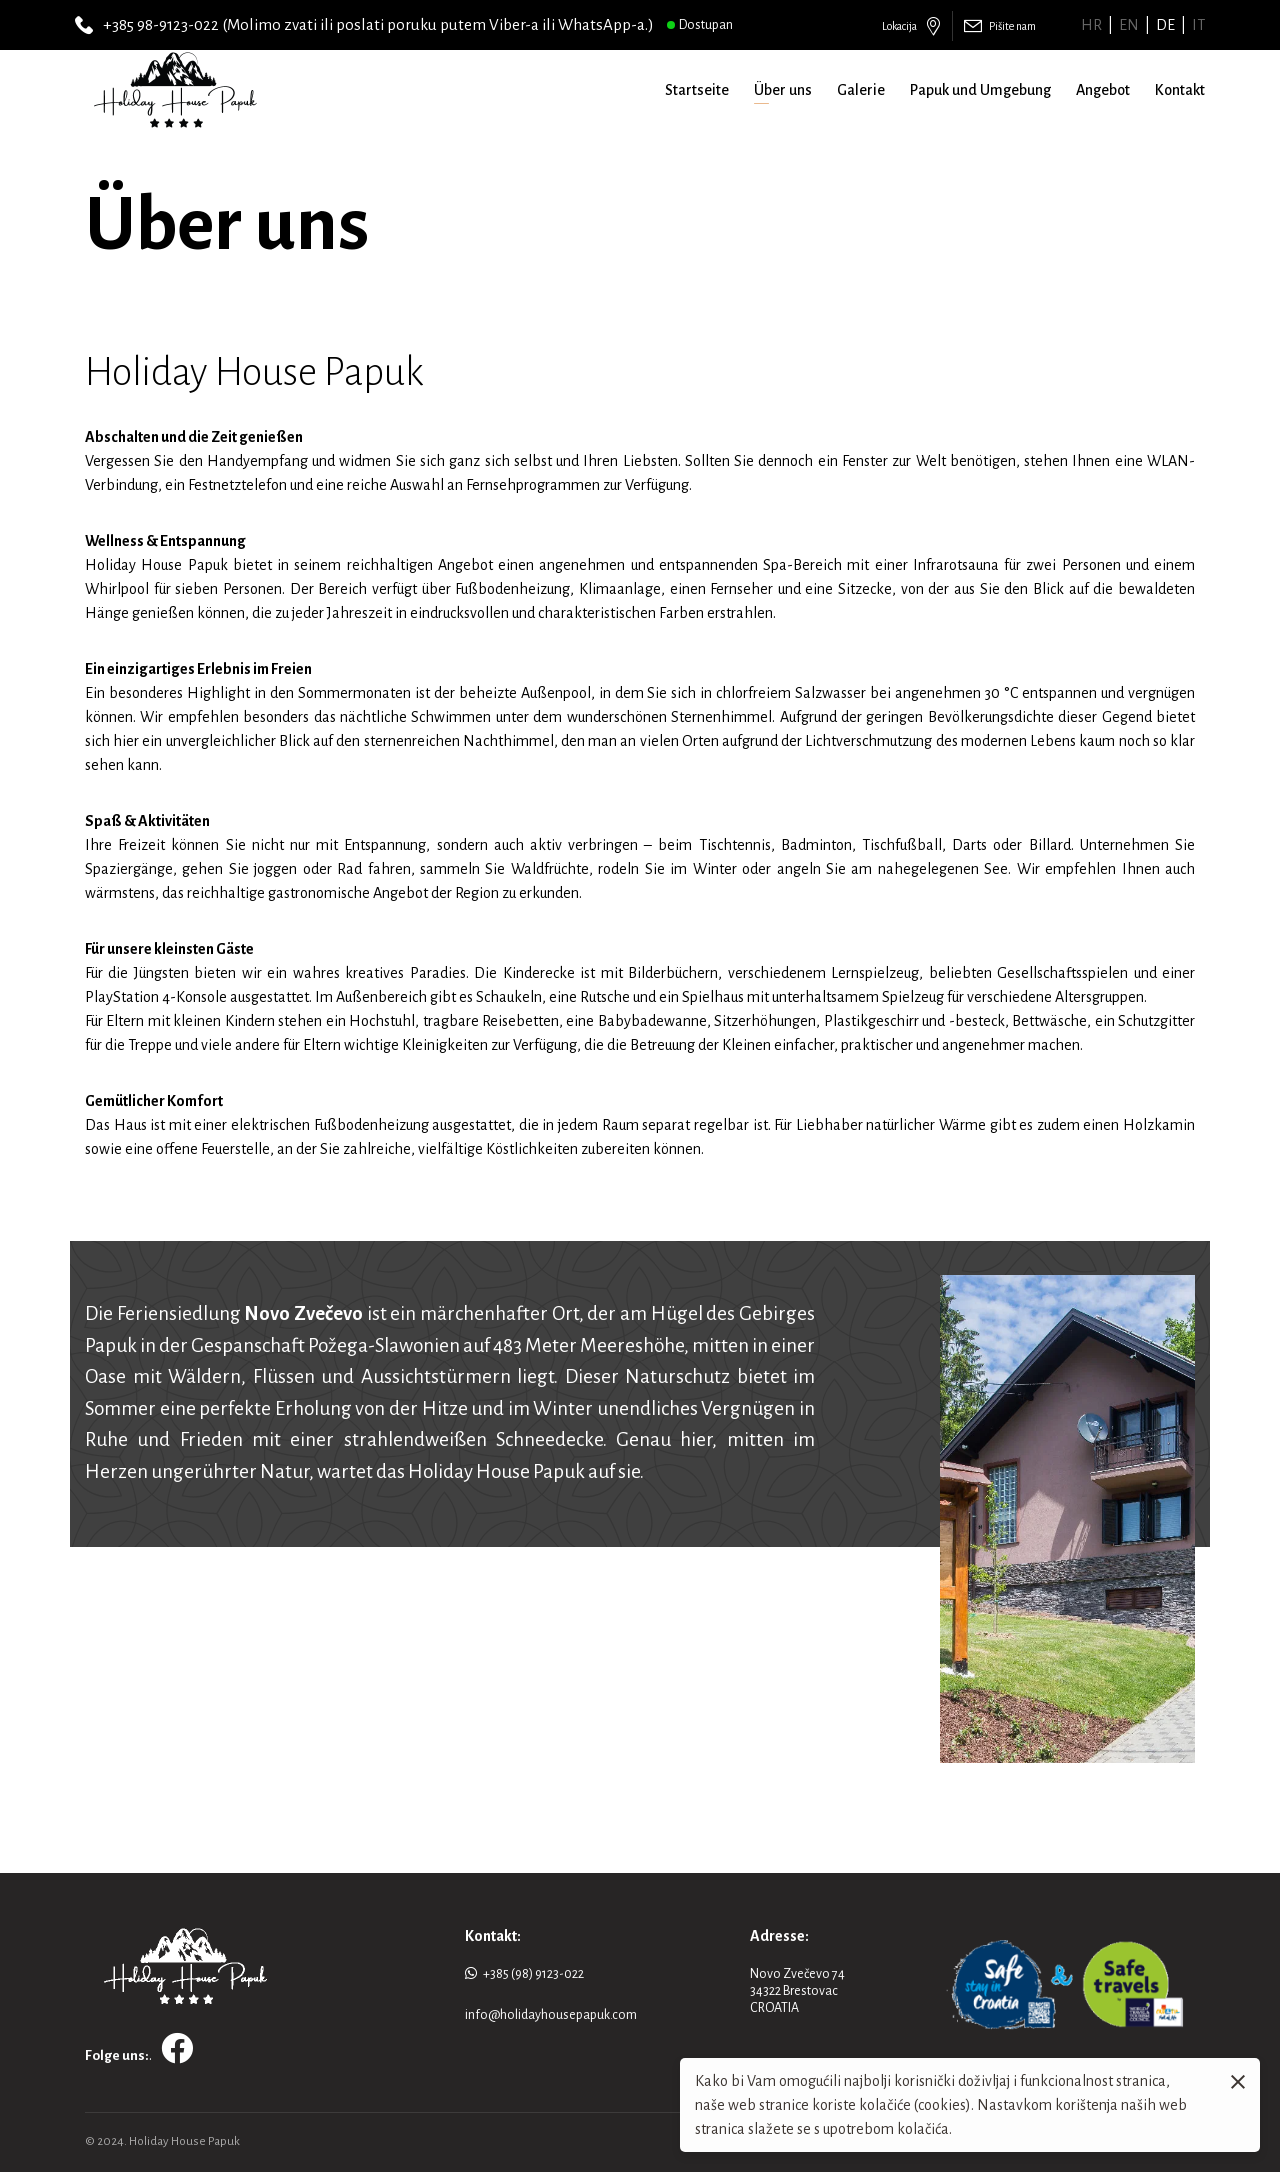 Image resolution: width=1280 pixels, height=2172 pixels. I want to click on de, so click(1165, 25).